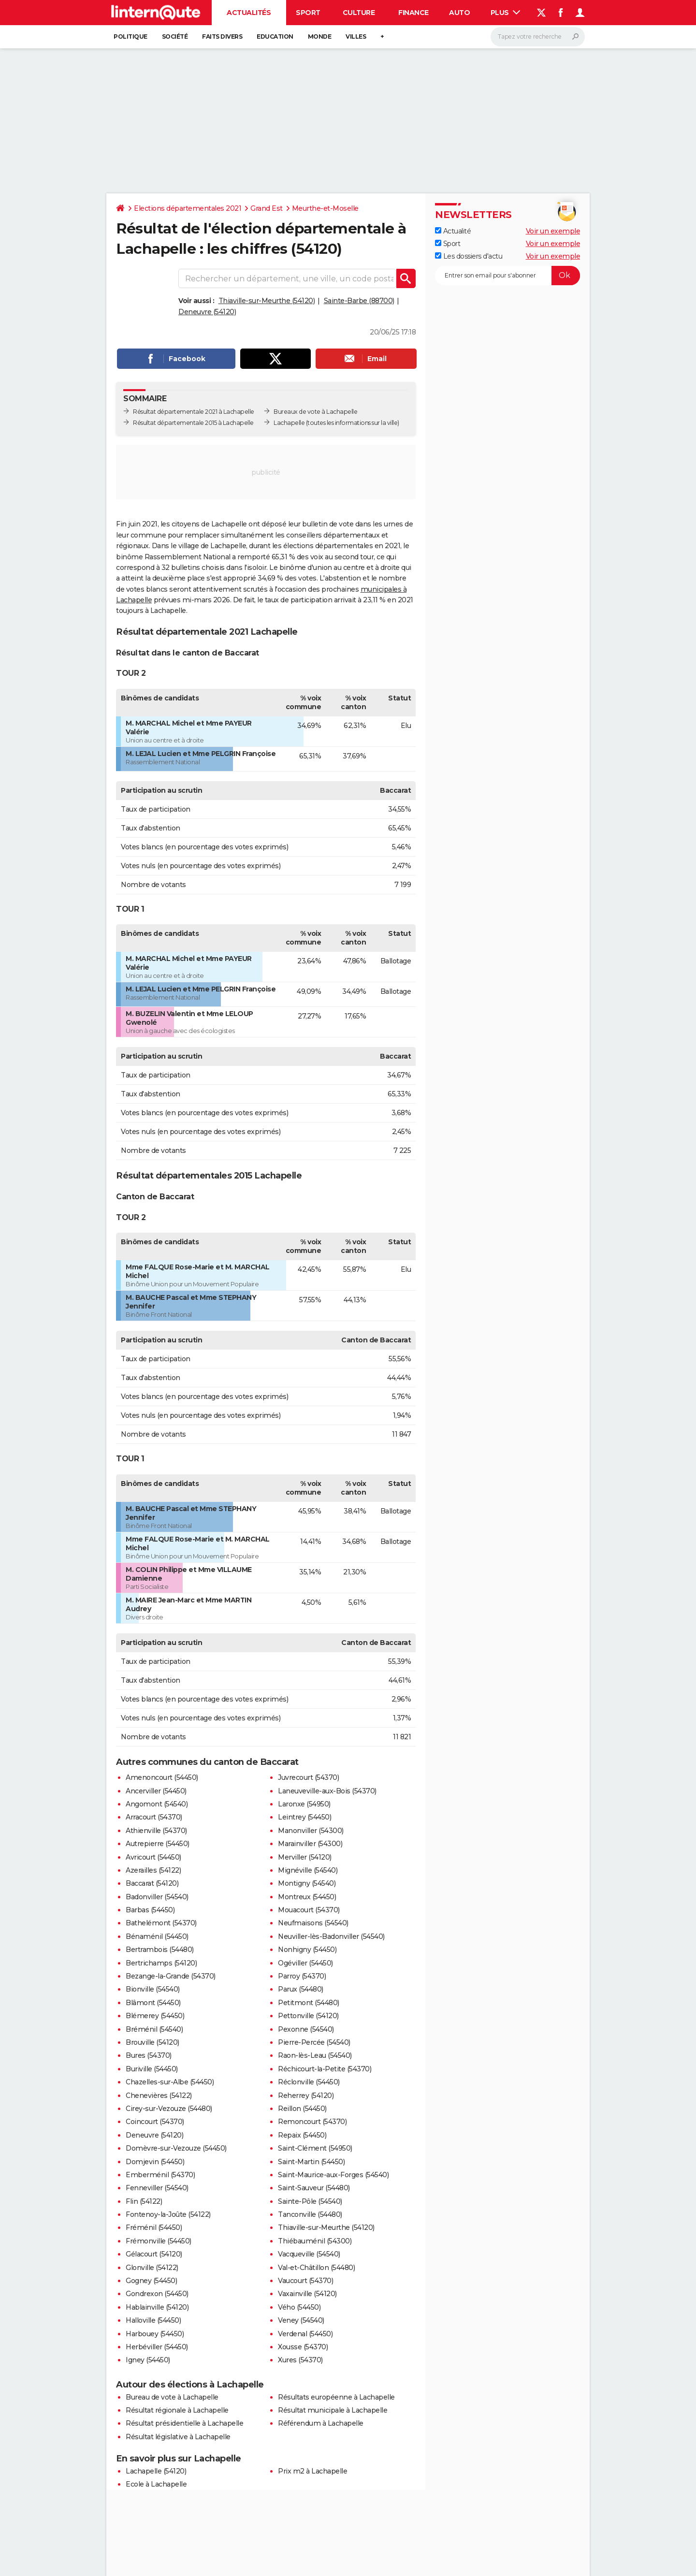 This screenshot has width=696, height=2576. I want to click on Thiébauménil (54300), so click(314, 2241).